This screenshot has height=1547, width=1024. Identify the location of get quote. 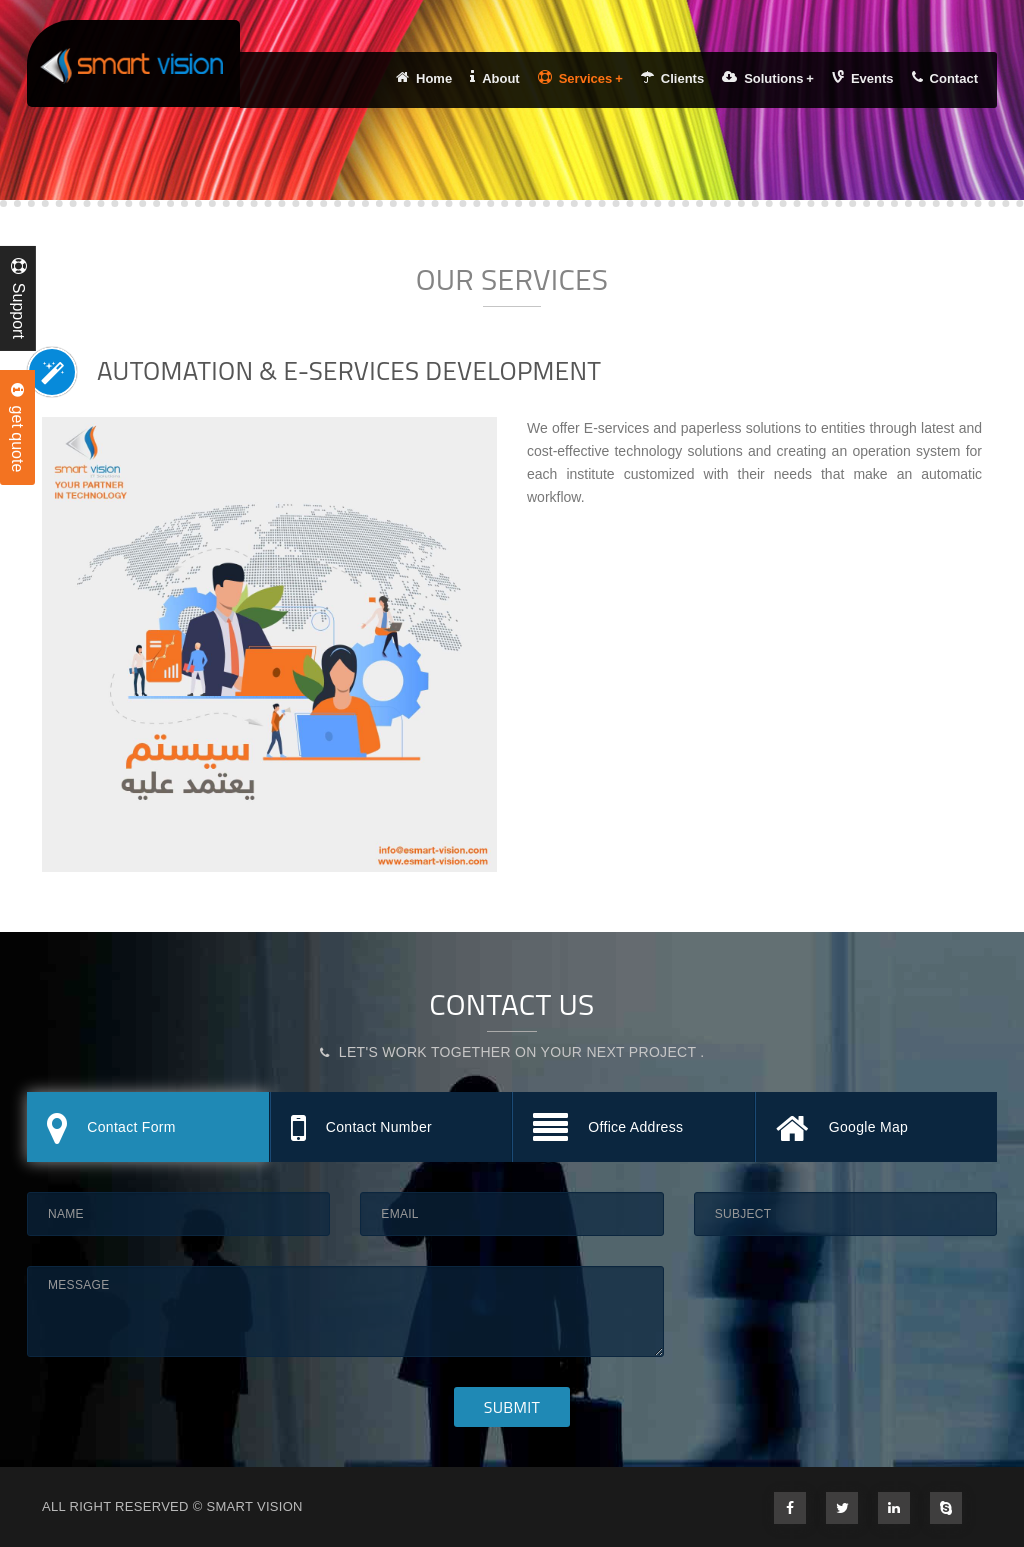
(17, 428).